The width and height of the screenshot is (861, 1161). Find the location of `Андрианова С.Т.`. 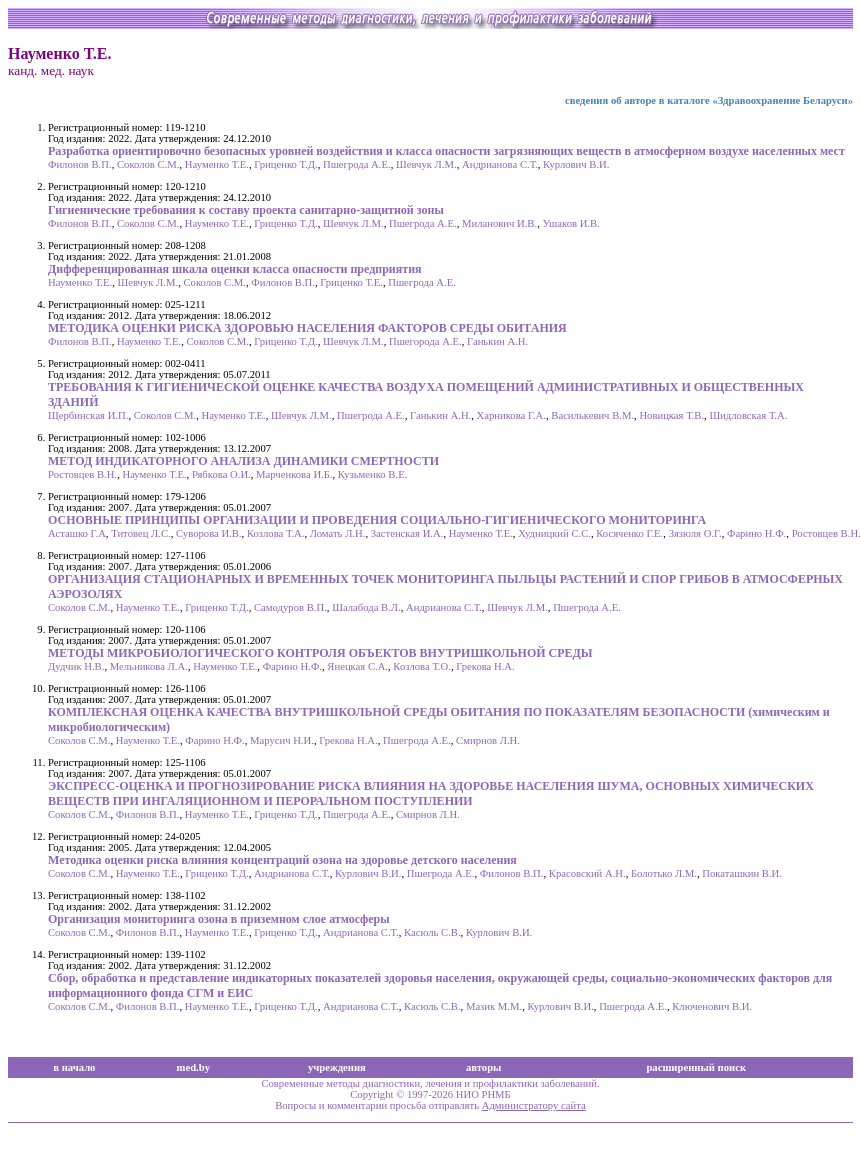

Андрианова С.Т. is located at coordinates (500, 164).